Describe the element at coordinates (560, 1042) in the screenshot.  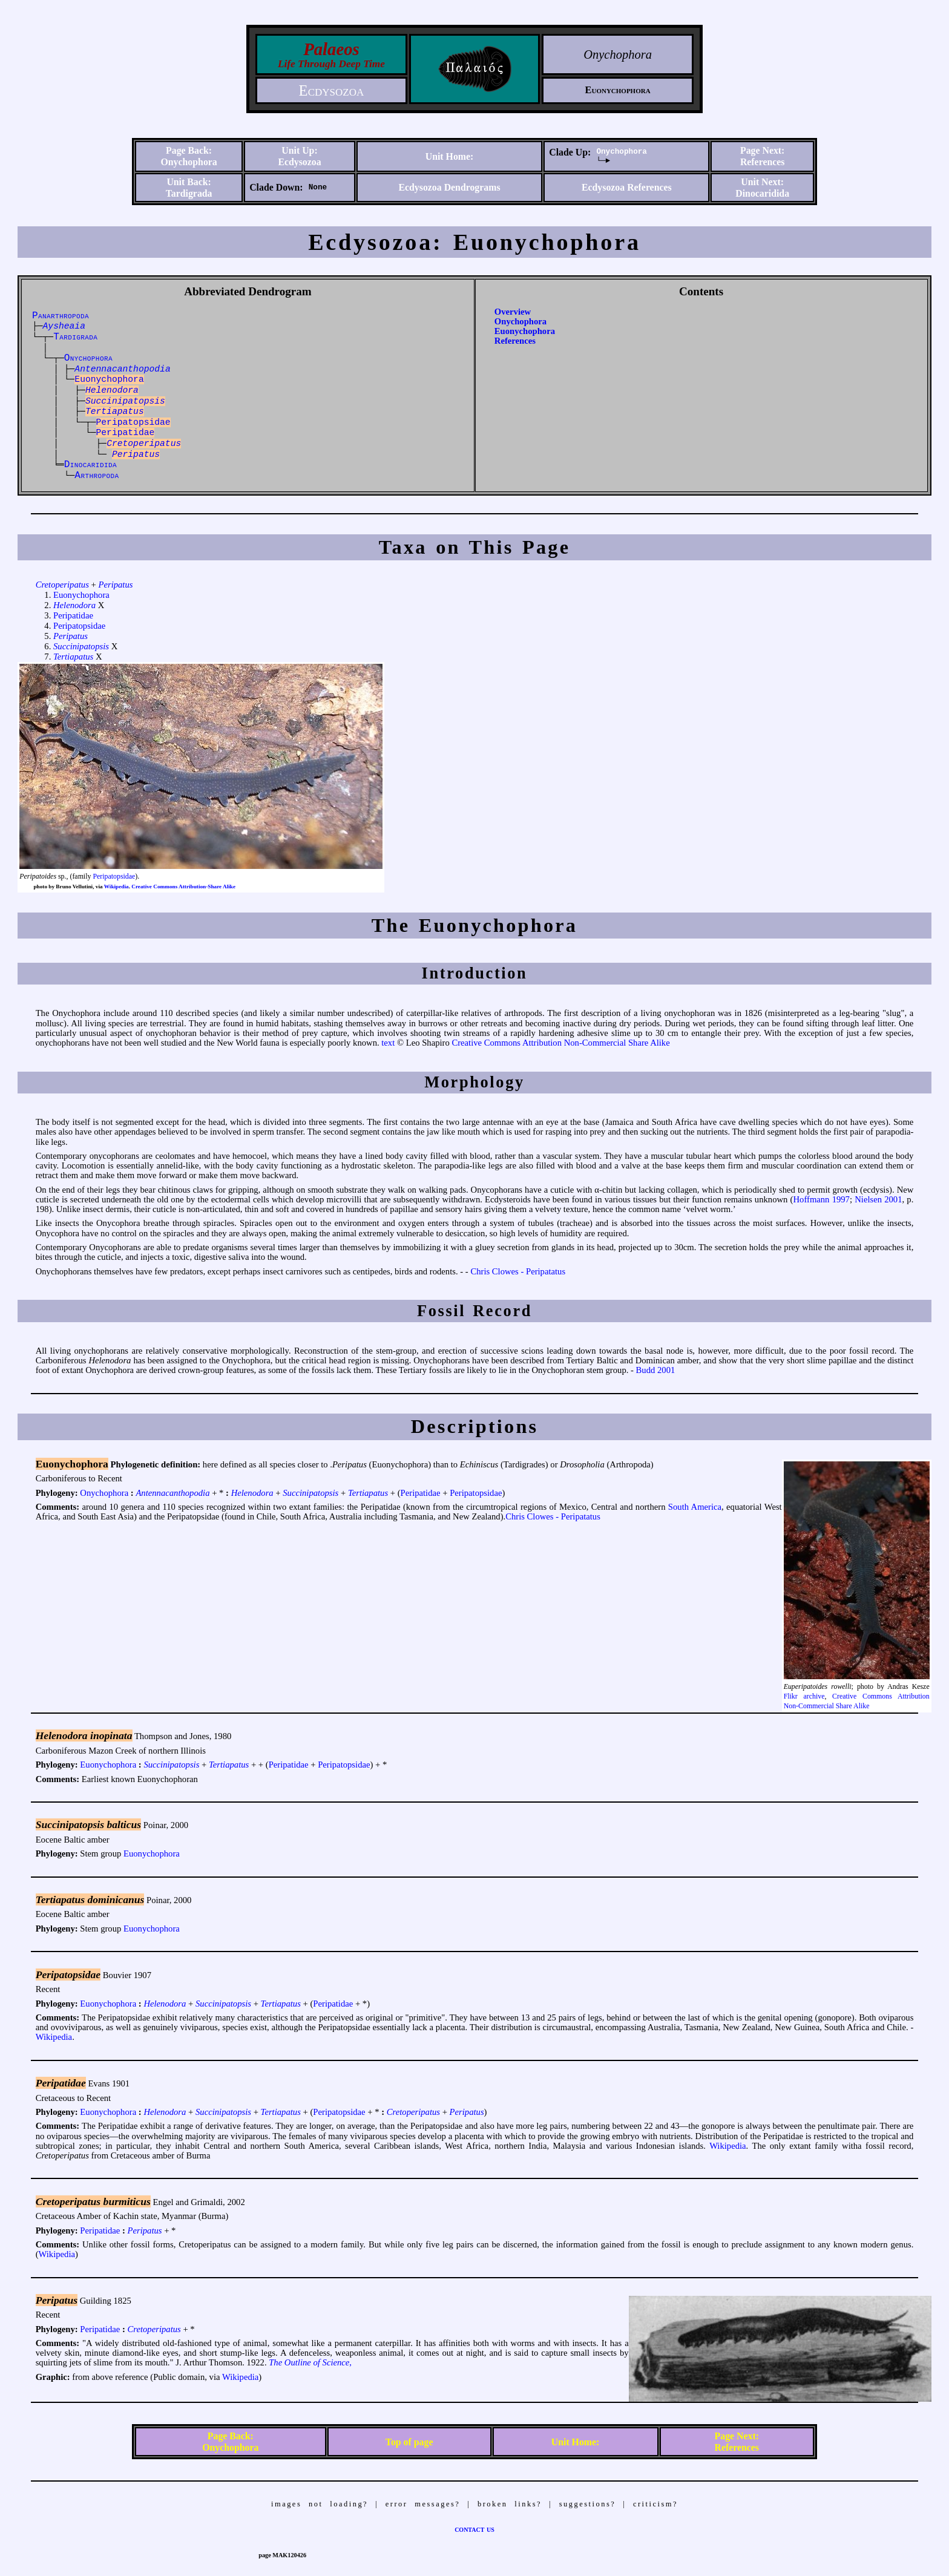
I see `Creative Commons Attribution Non-Commercial Share Alike` at that location.